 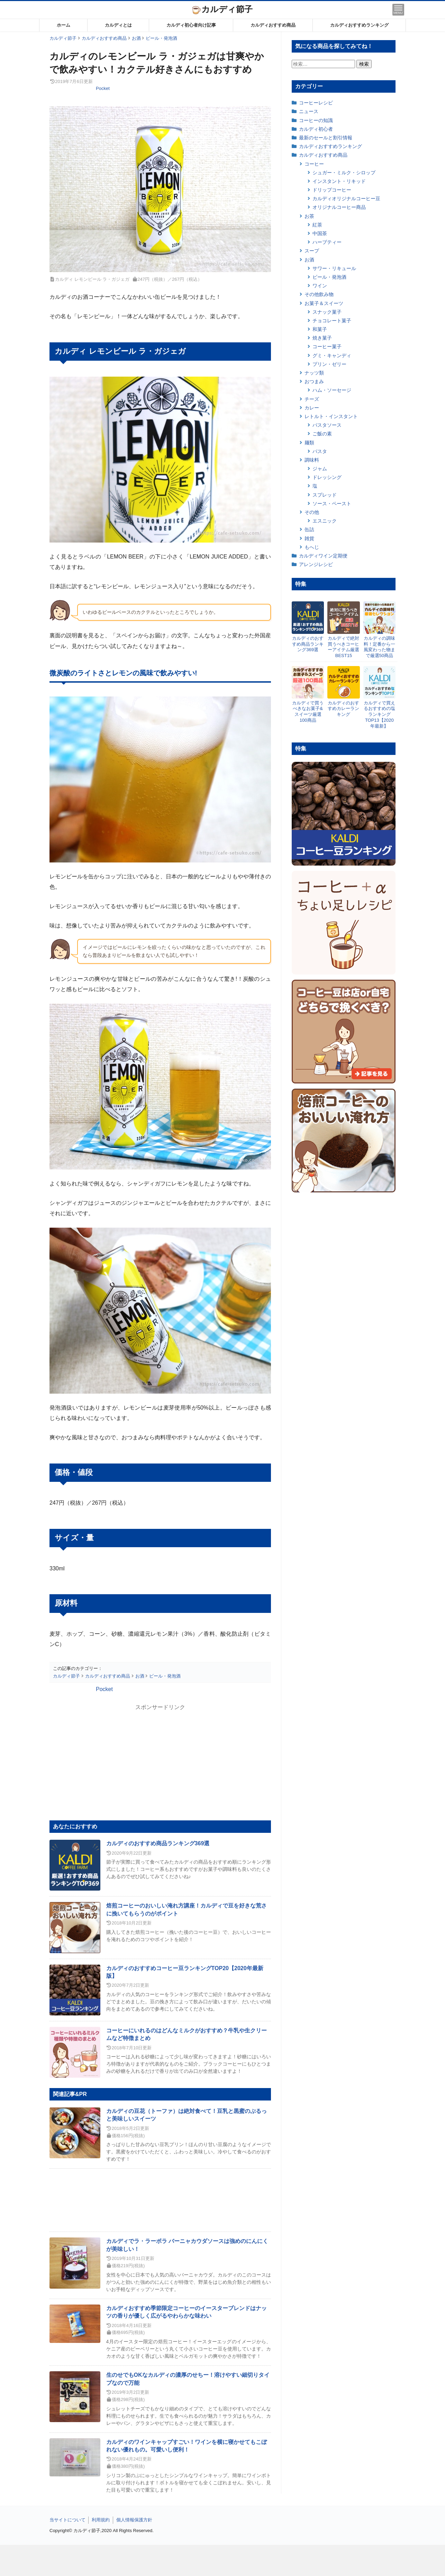 What do you see at coordinates (312, 407) in the screenshot?
I see `カレー` at bounding box center [312, 407].